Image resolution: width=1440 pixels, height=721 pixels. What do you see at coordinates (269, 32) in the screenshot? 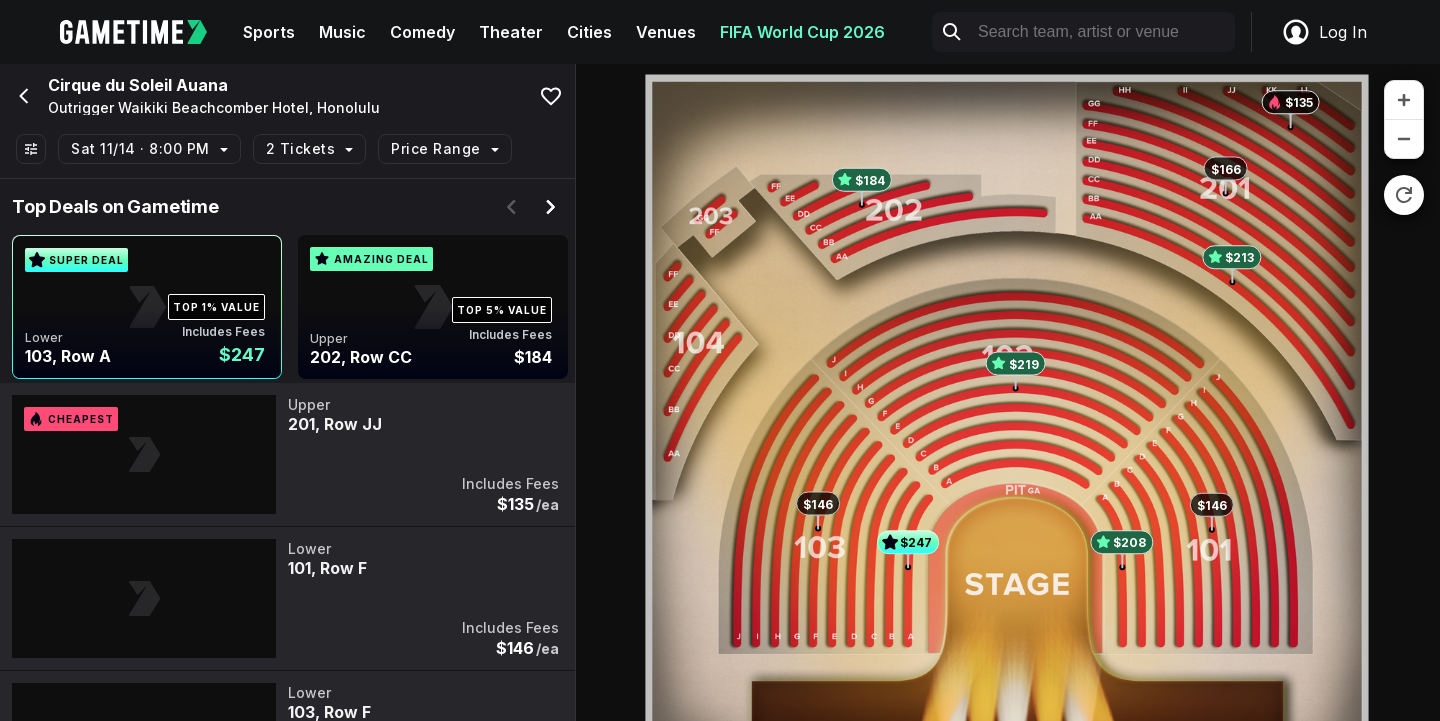
I see `Sports` at bounding box center [269, 32].